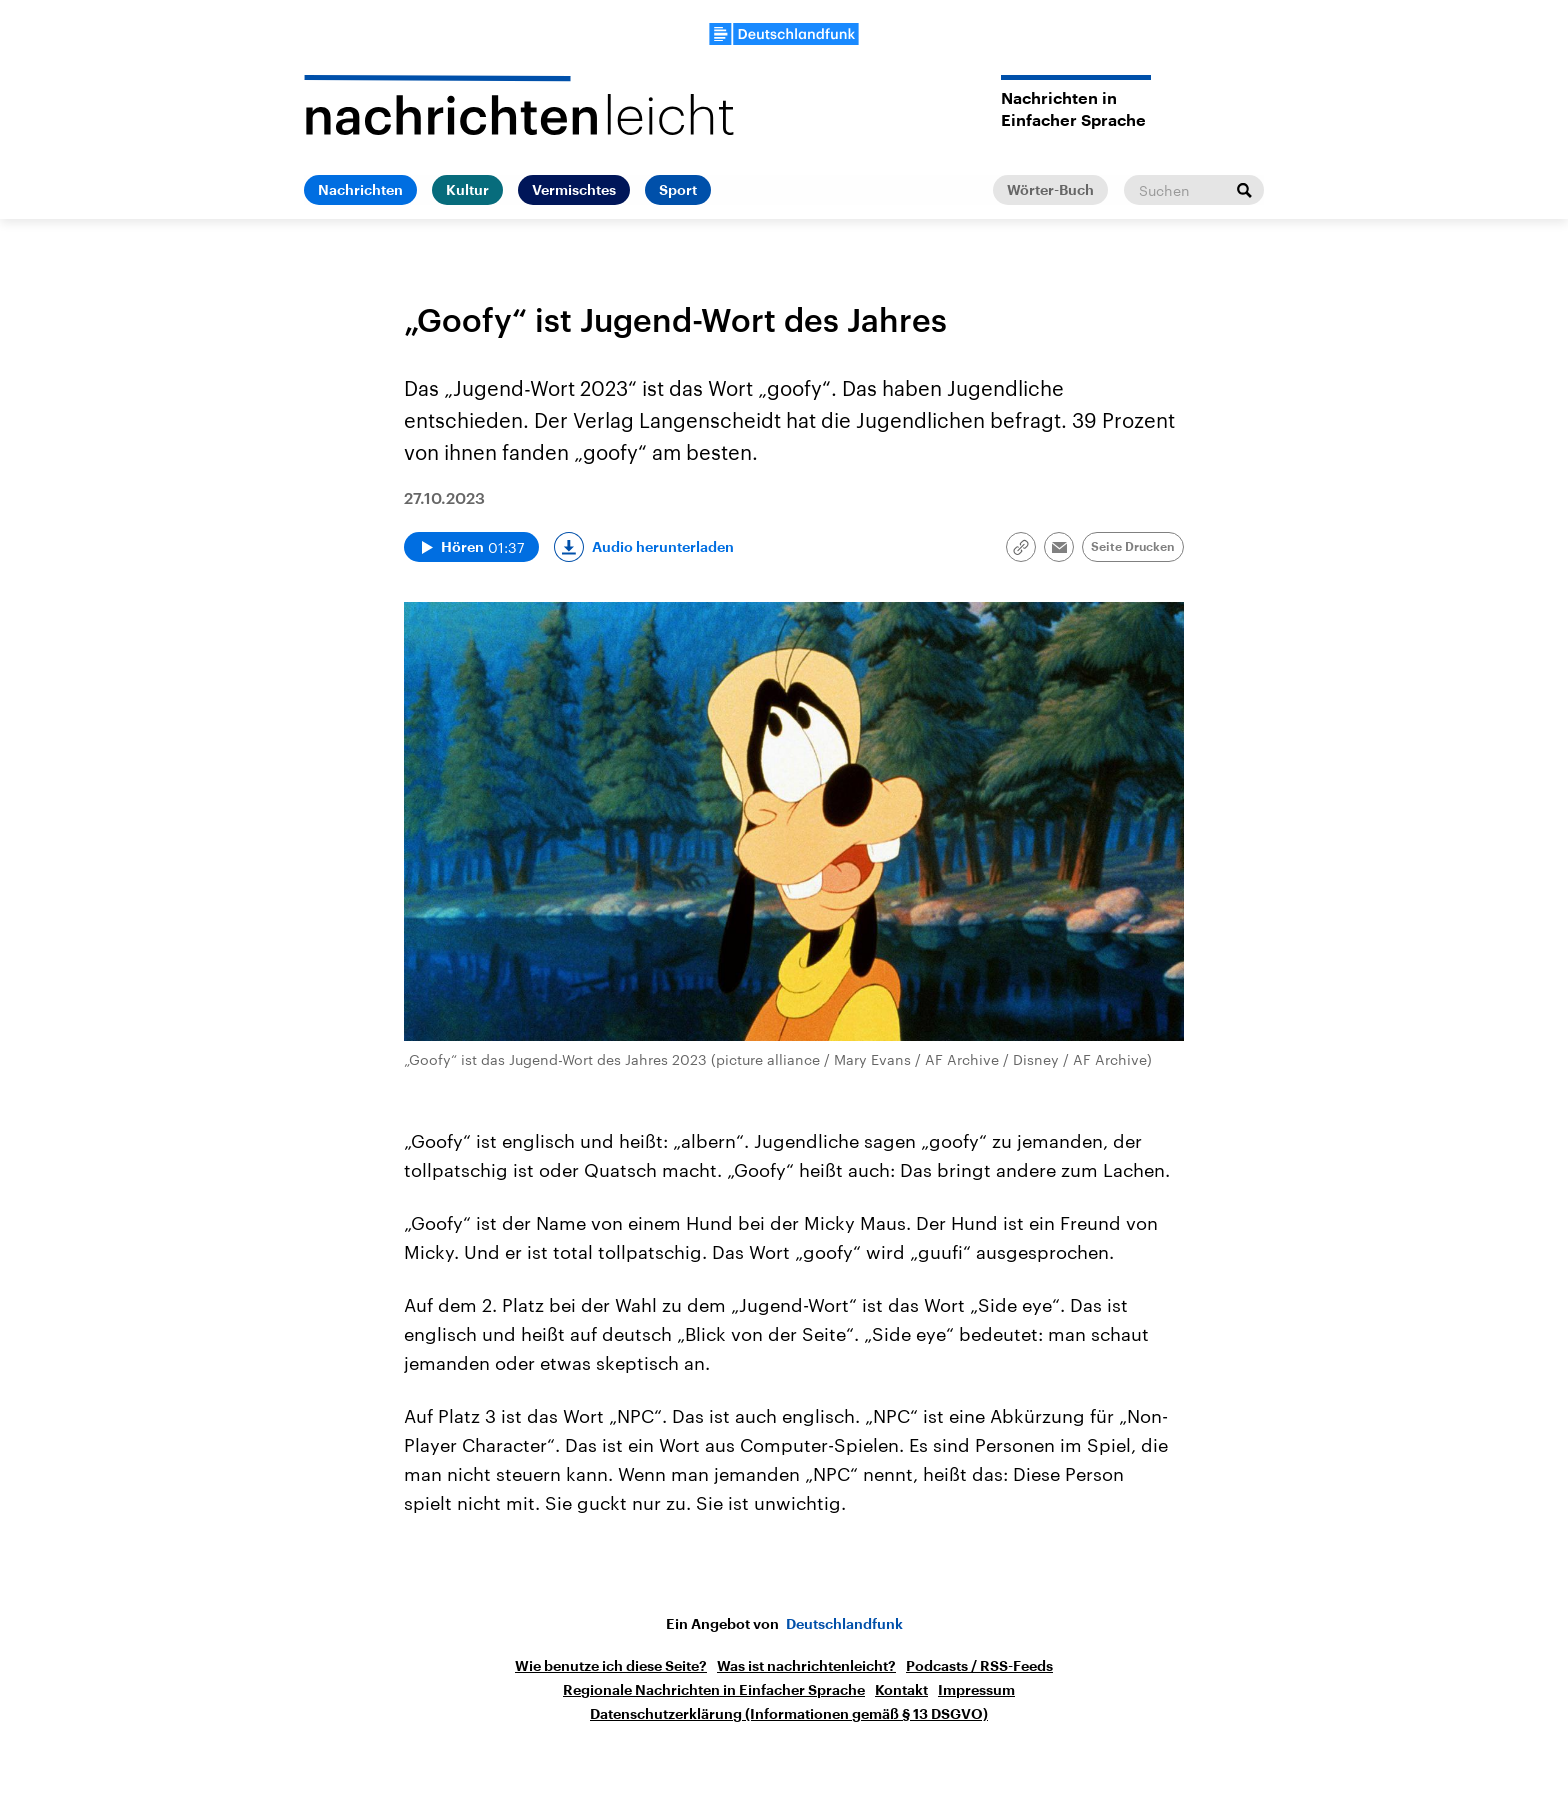  Describe the element at coordinates (789, 1714) in the screenshot. I see `Datenschutzerklärung (Informationen gemäß § 13 DSGVO)` at that location.